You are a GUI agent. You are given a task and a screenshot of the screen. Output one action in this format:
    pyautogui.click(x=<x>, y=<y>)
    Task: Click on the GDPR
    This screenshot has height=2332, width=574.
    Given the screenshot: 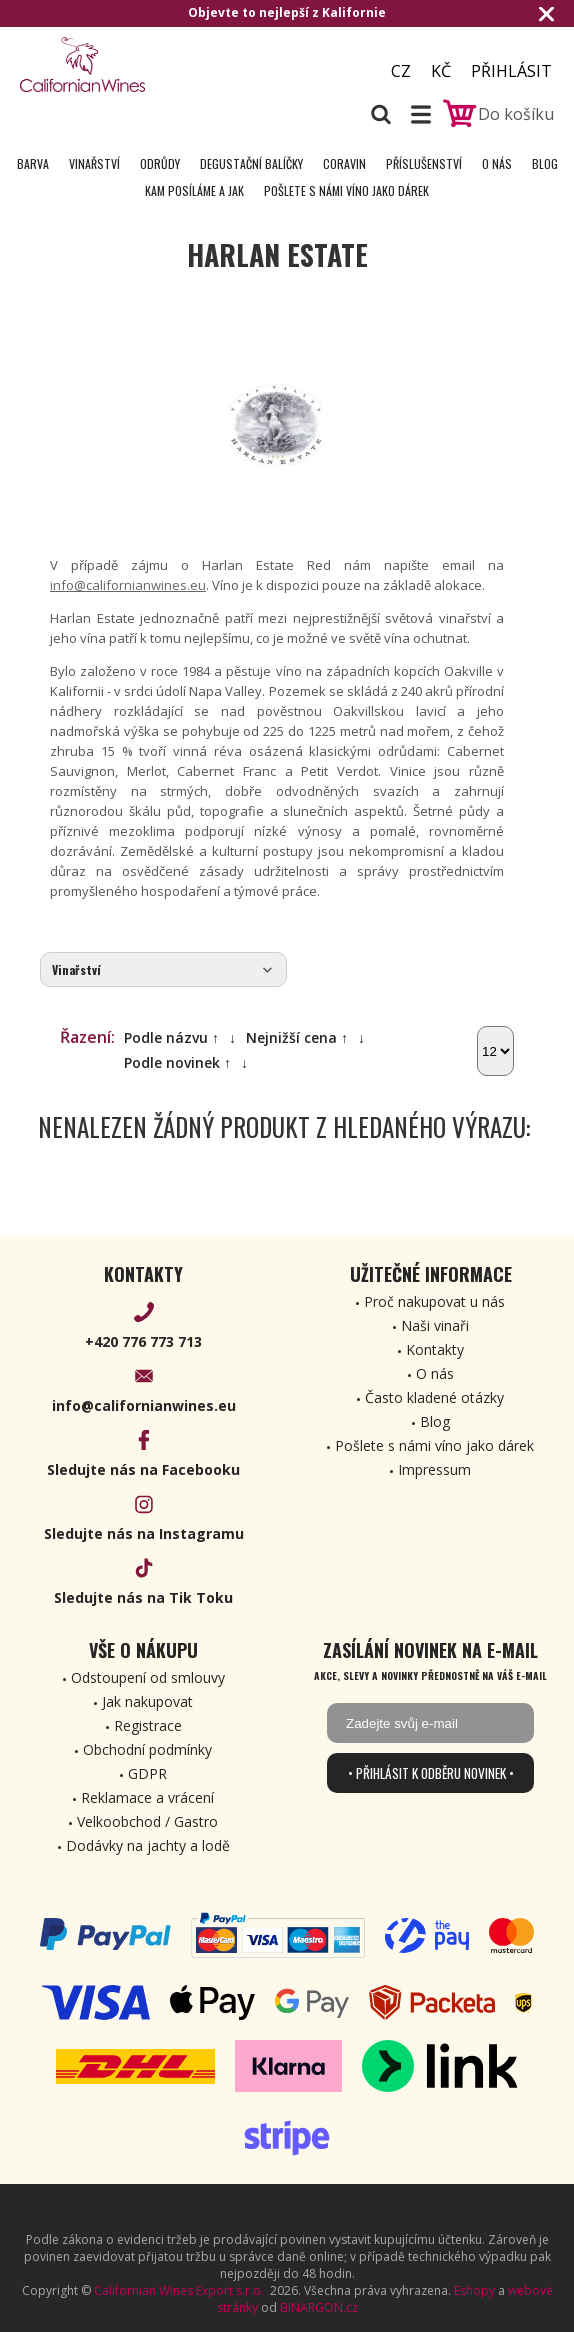 What is the action you would take?
    pyautogui.click(x=147, y=1773)
    